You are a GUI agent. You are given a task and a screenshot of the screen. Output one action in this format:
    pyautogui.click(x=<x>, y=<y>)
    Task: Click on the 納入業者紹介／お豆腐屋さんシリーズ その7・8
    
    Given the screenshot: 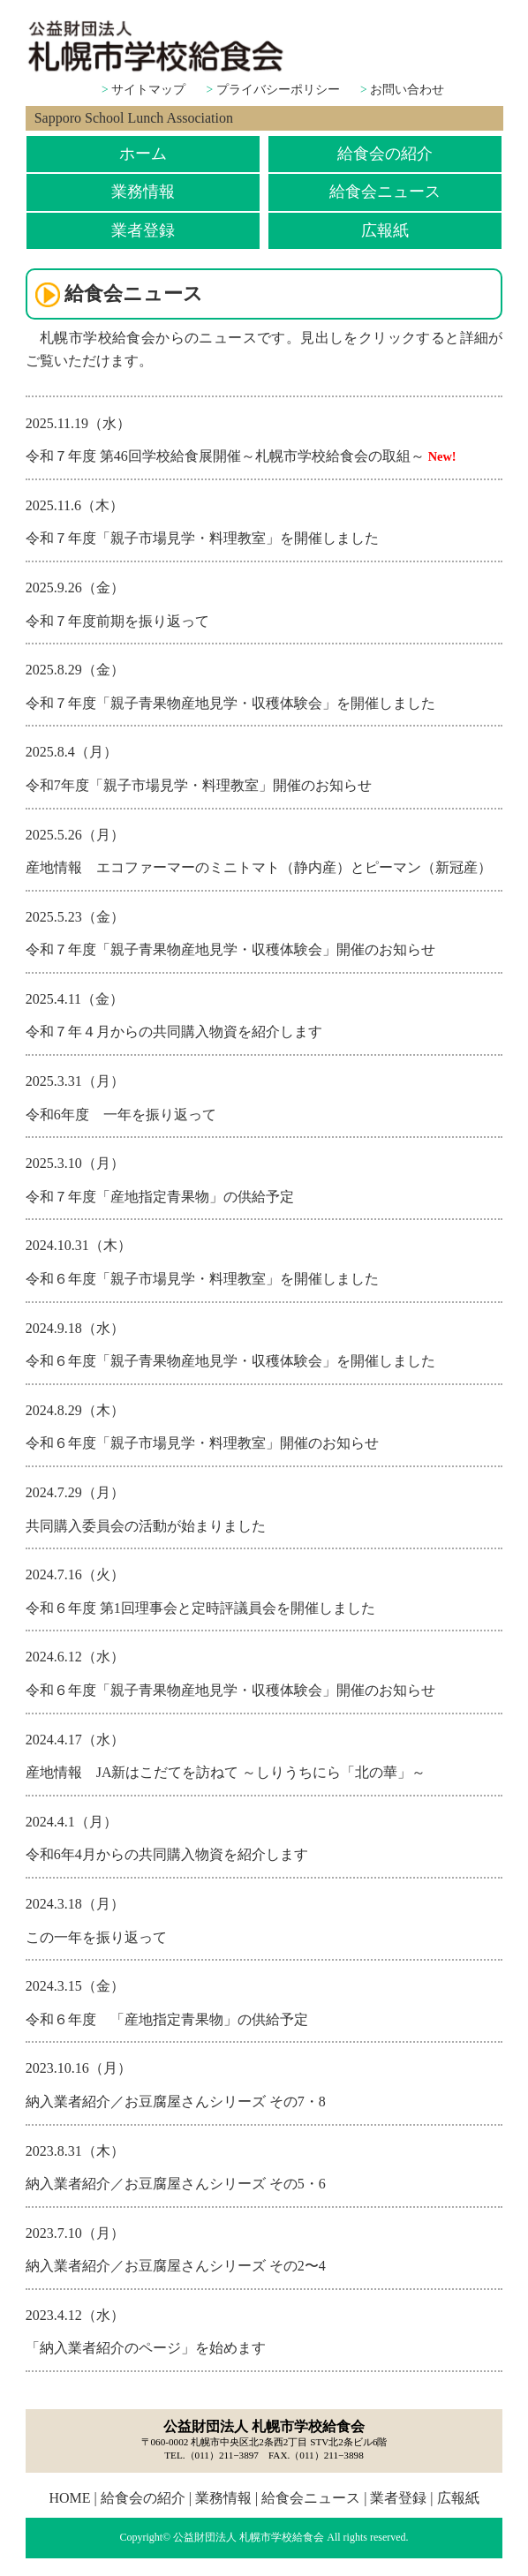 What is the action you would take?
    pyautogui.click(x=176, y=2101)
    